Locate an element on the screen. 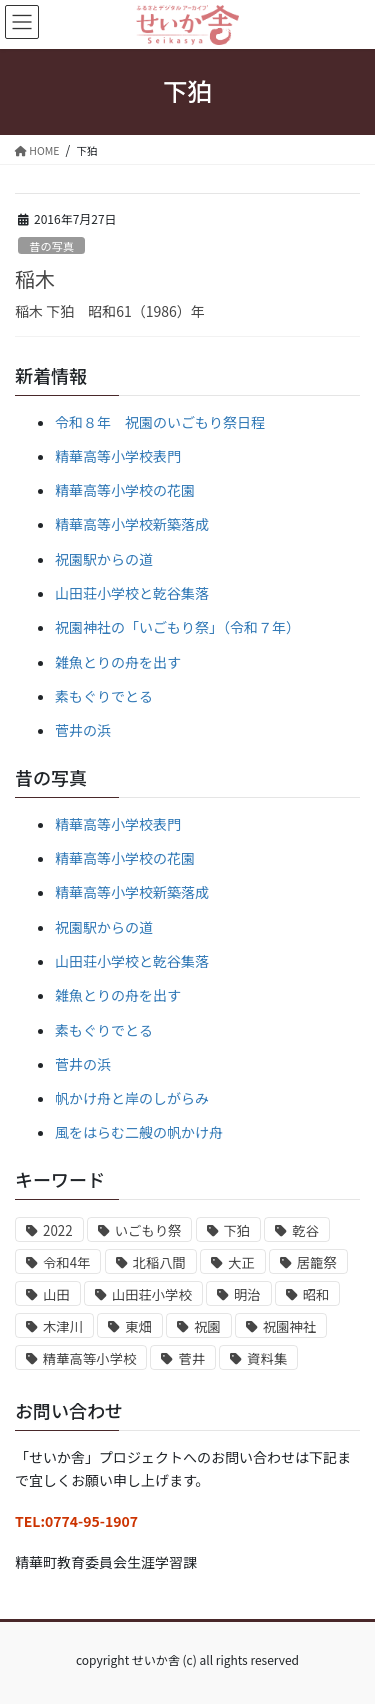  山田 is located at coordinates (56, 1294).